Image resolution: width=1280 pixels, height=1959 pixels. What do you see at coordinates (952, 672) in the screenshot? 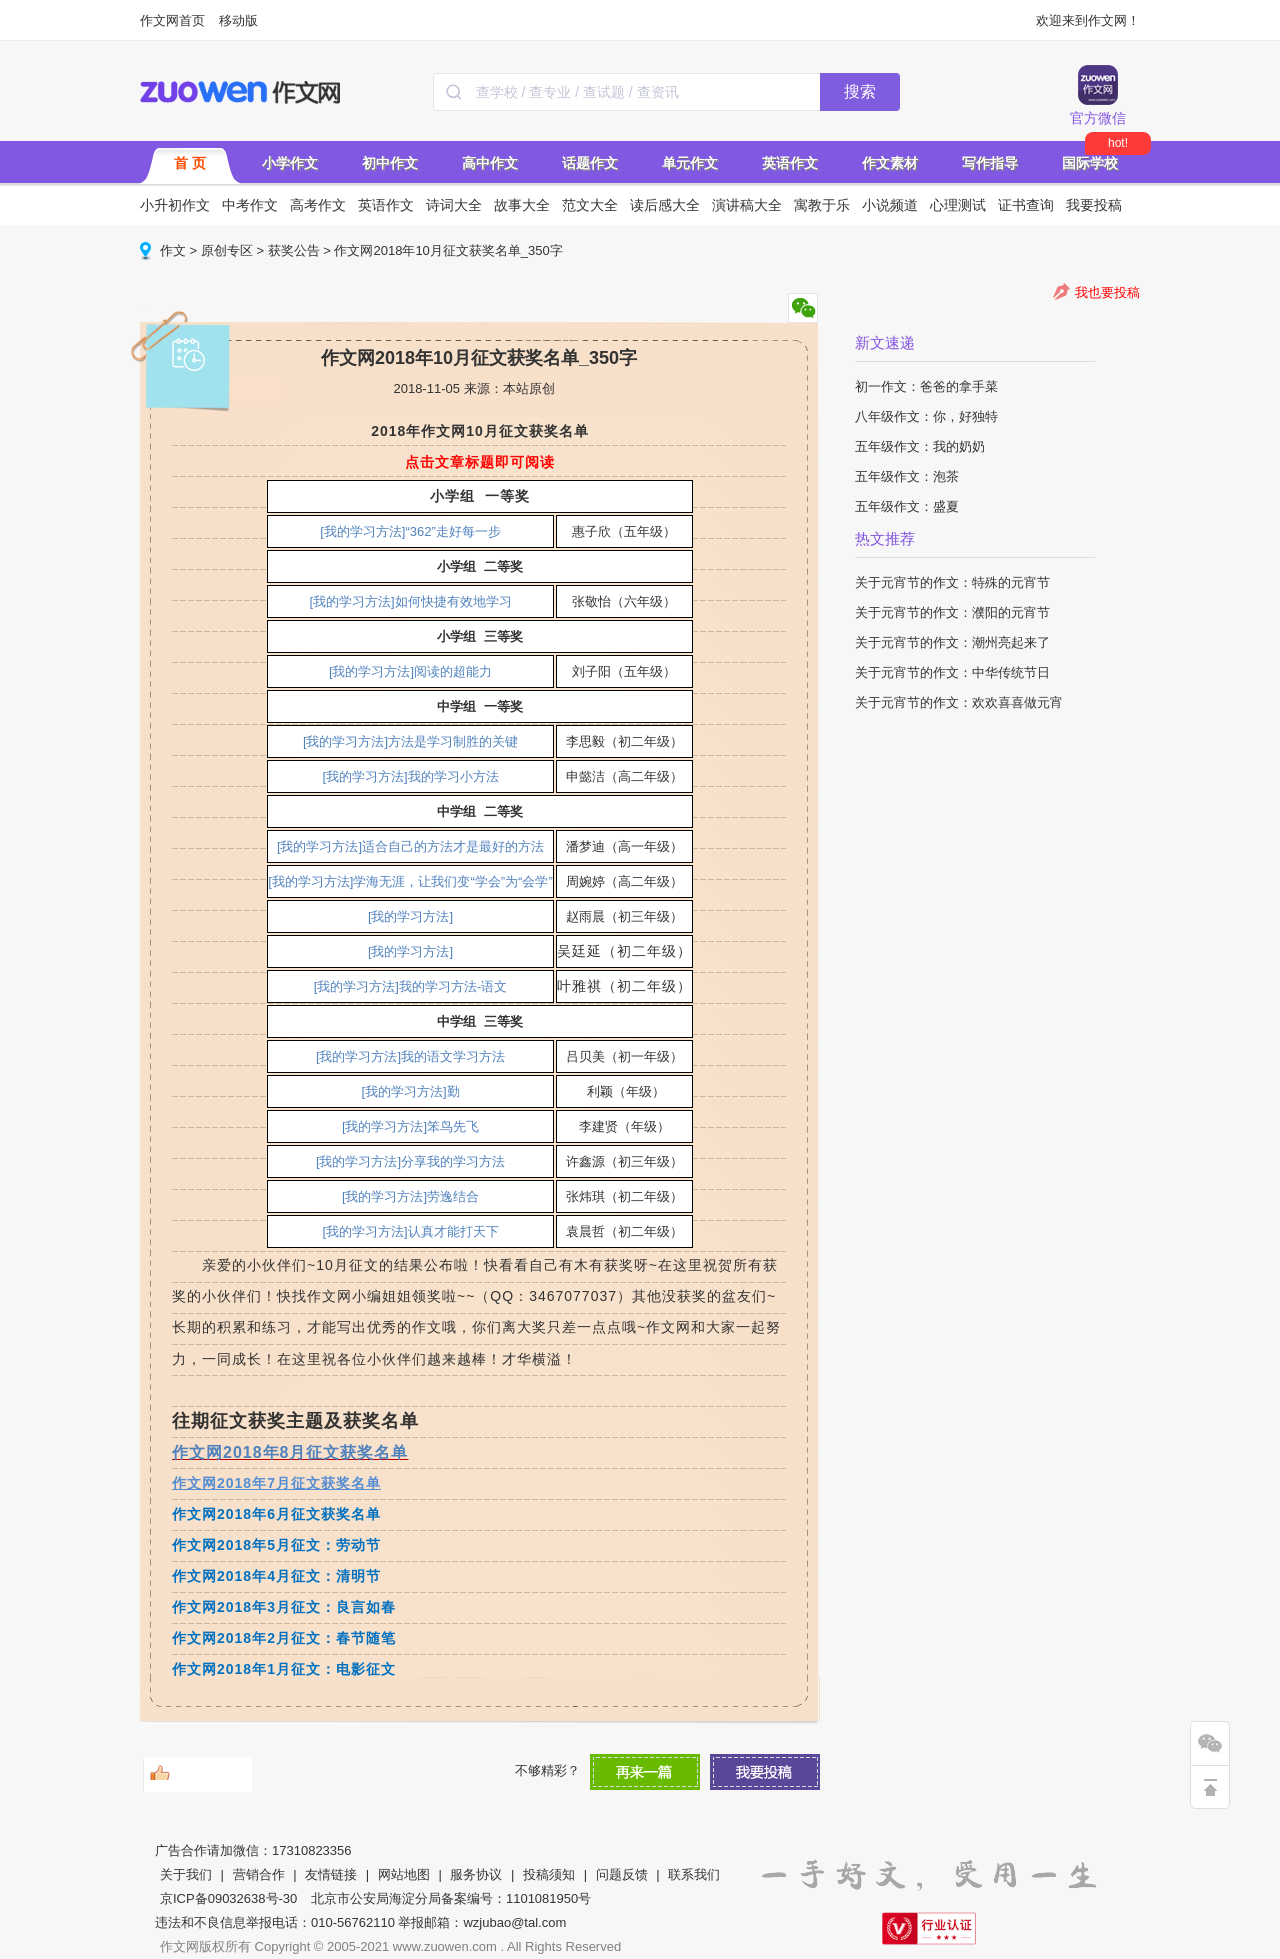
I see `关于元宵节的作文：中华传统节日` at bounding box center [952, 672].